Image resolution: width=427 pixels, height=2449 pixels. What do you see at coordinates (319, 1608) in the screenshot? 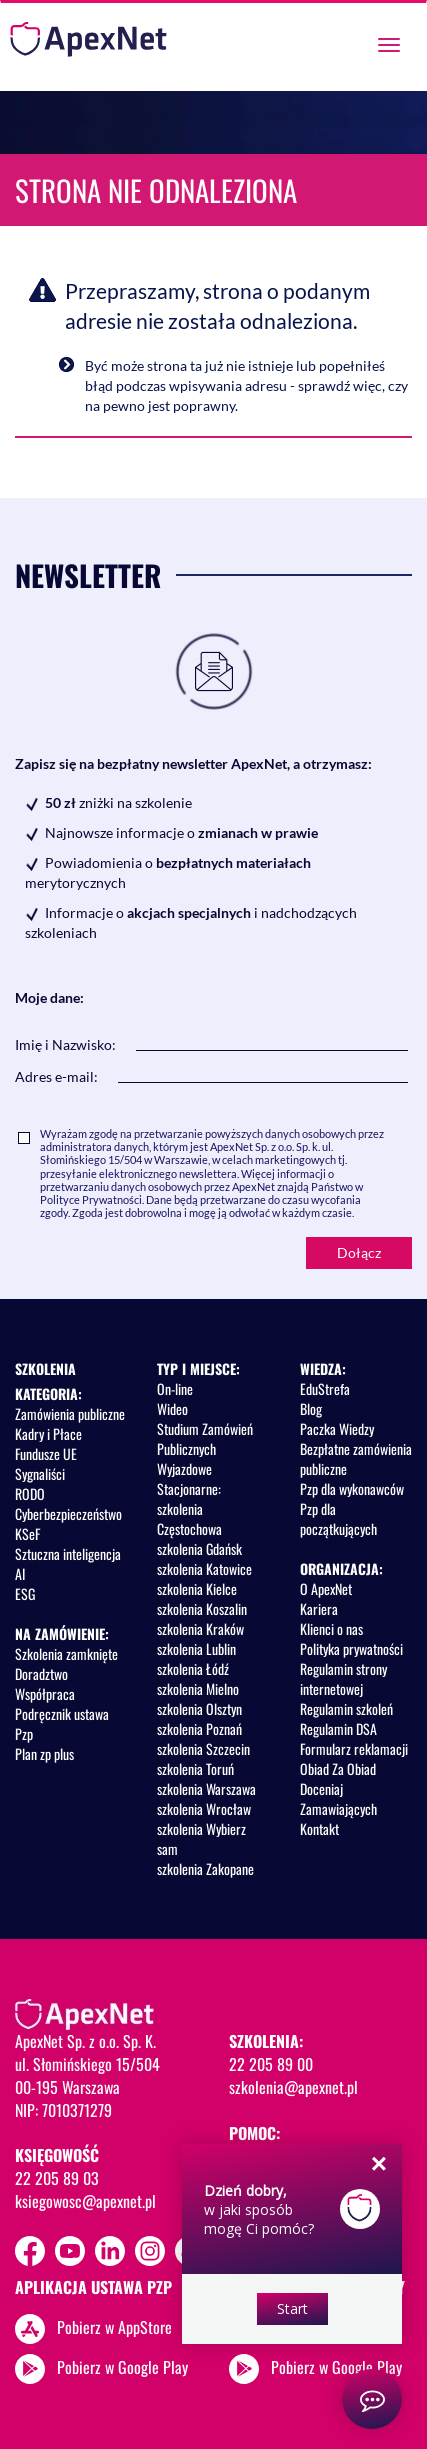
I see `Kariera` at bounding box center [319, 1608].